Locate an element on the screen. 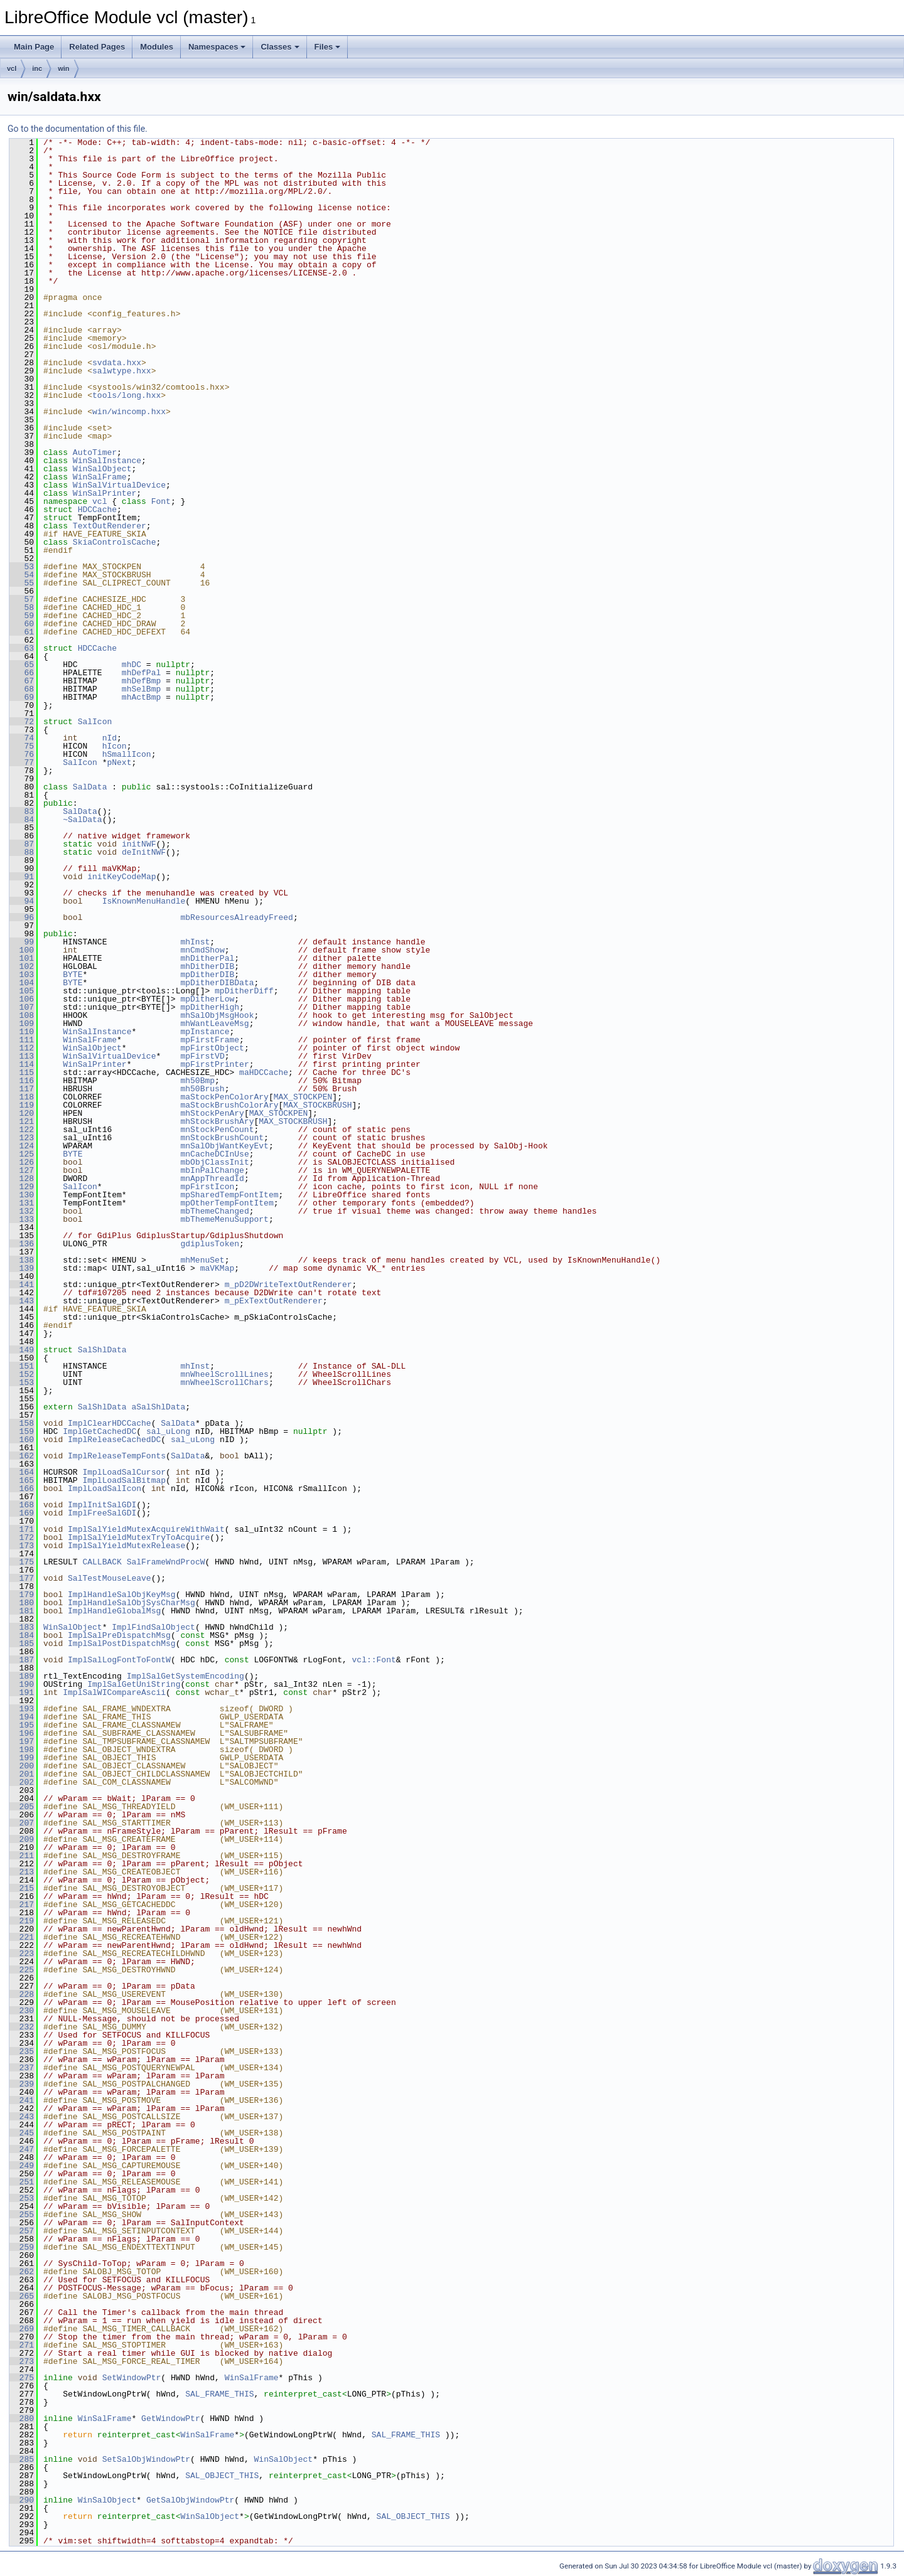 The image size is (904, 2576). 251 is located at coordinates (21, 2182).